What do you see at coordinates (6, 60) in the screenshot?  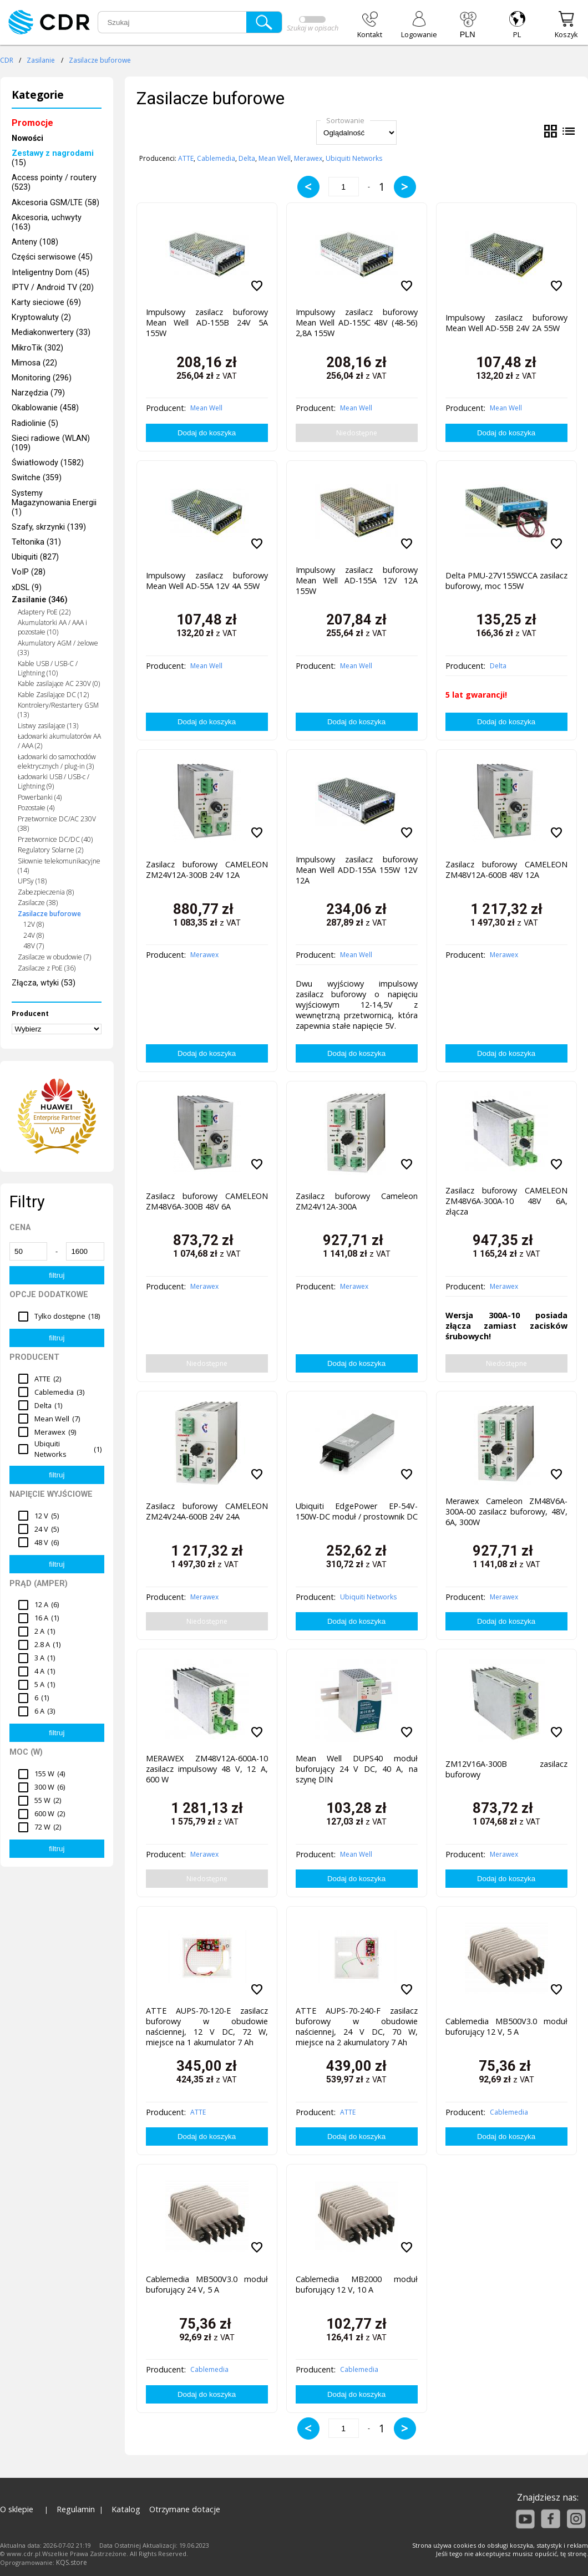 I see `CDR` at bounding box center [6, 60].